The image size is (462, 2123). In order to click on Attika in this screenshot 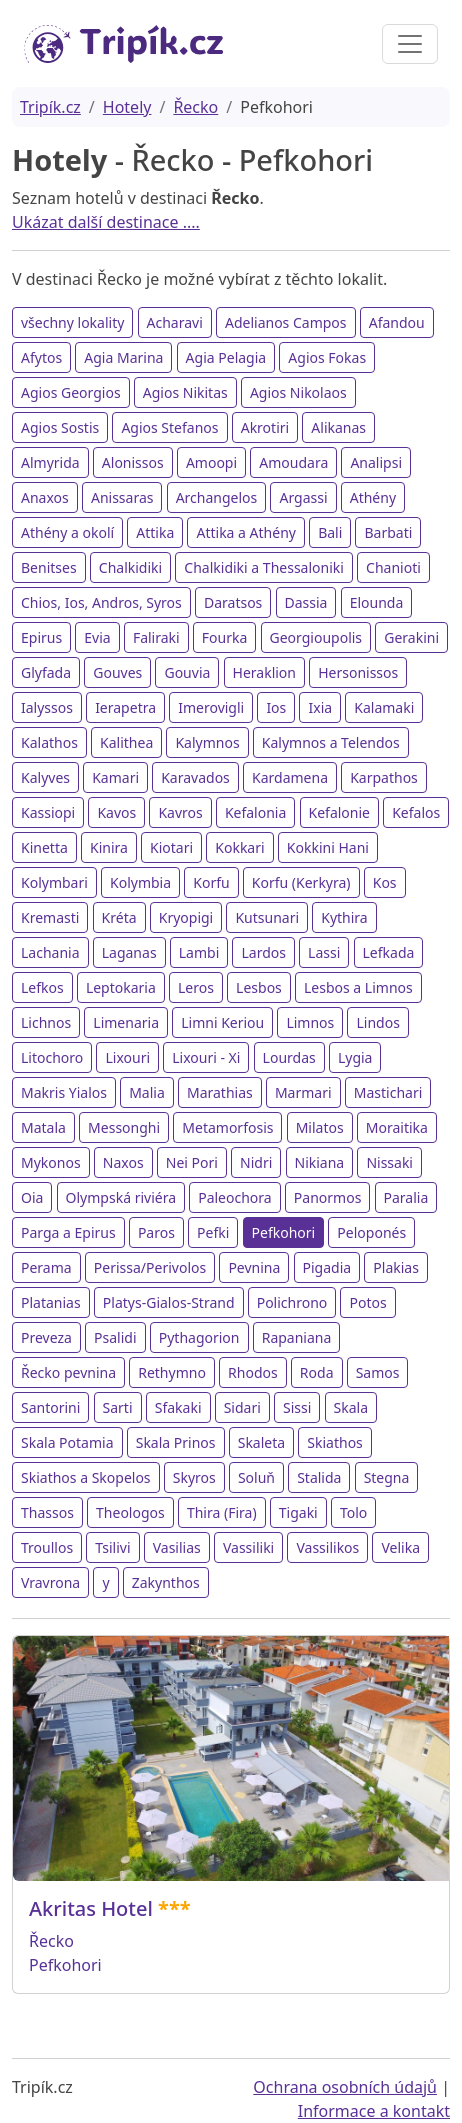, I will do `click(155, 532)`.